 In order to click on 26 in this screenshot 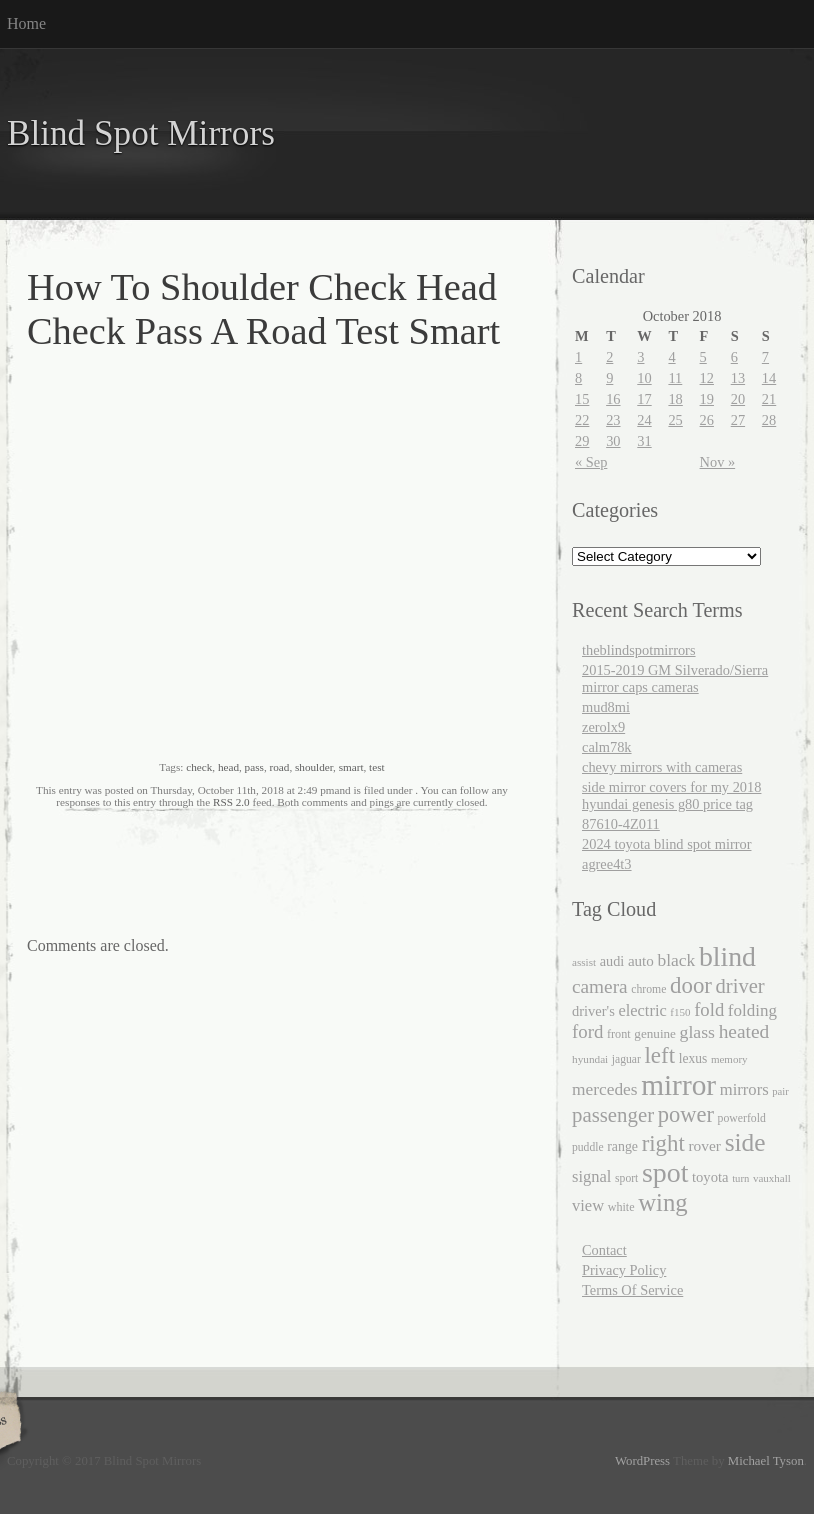, I will do `click(707, 420)`.